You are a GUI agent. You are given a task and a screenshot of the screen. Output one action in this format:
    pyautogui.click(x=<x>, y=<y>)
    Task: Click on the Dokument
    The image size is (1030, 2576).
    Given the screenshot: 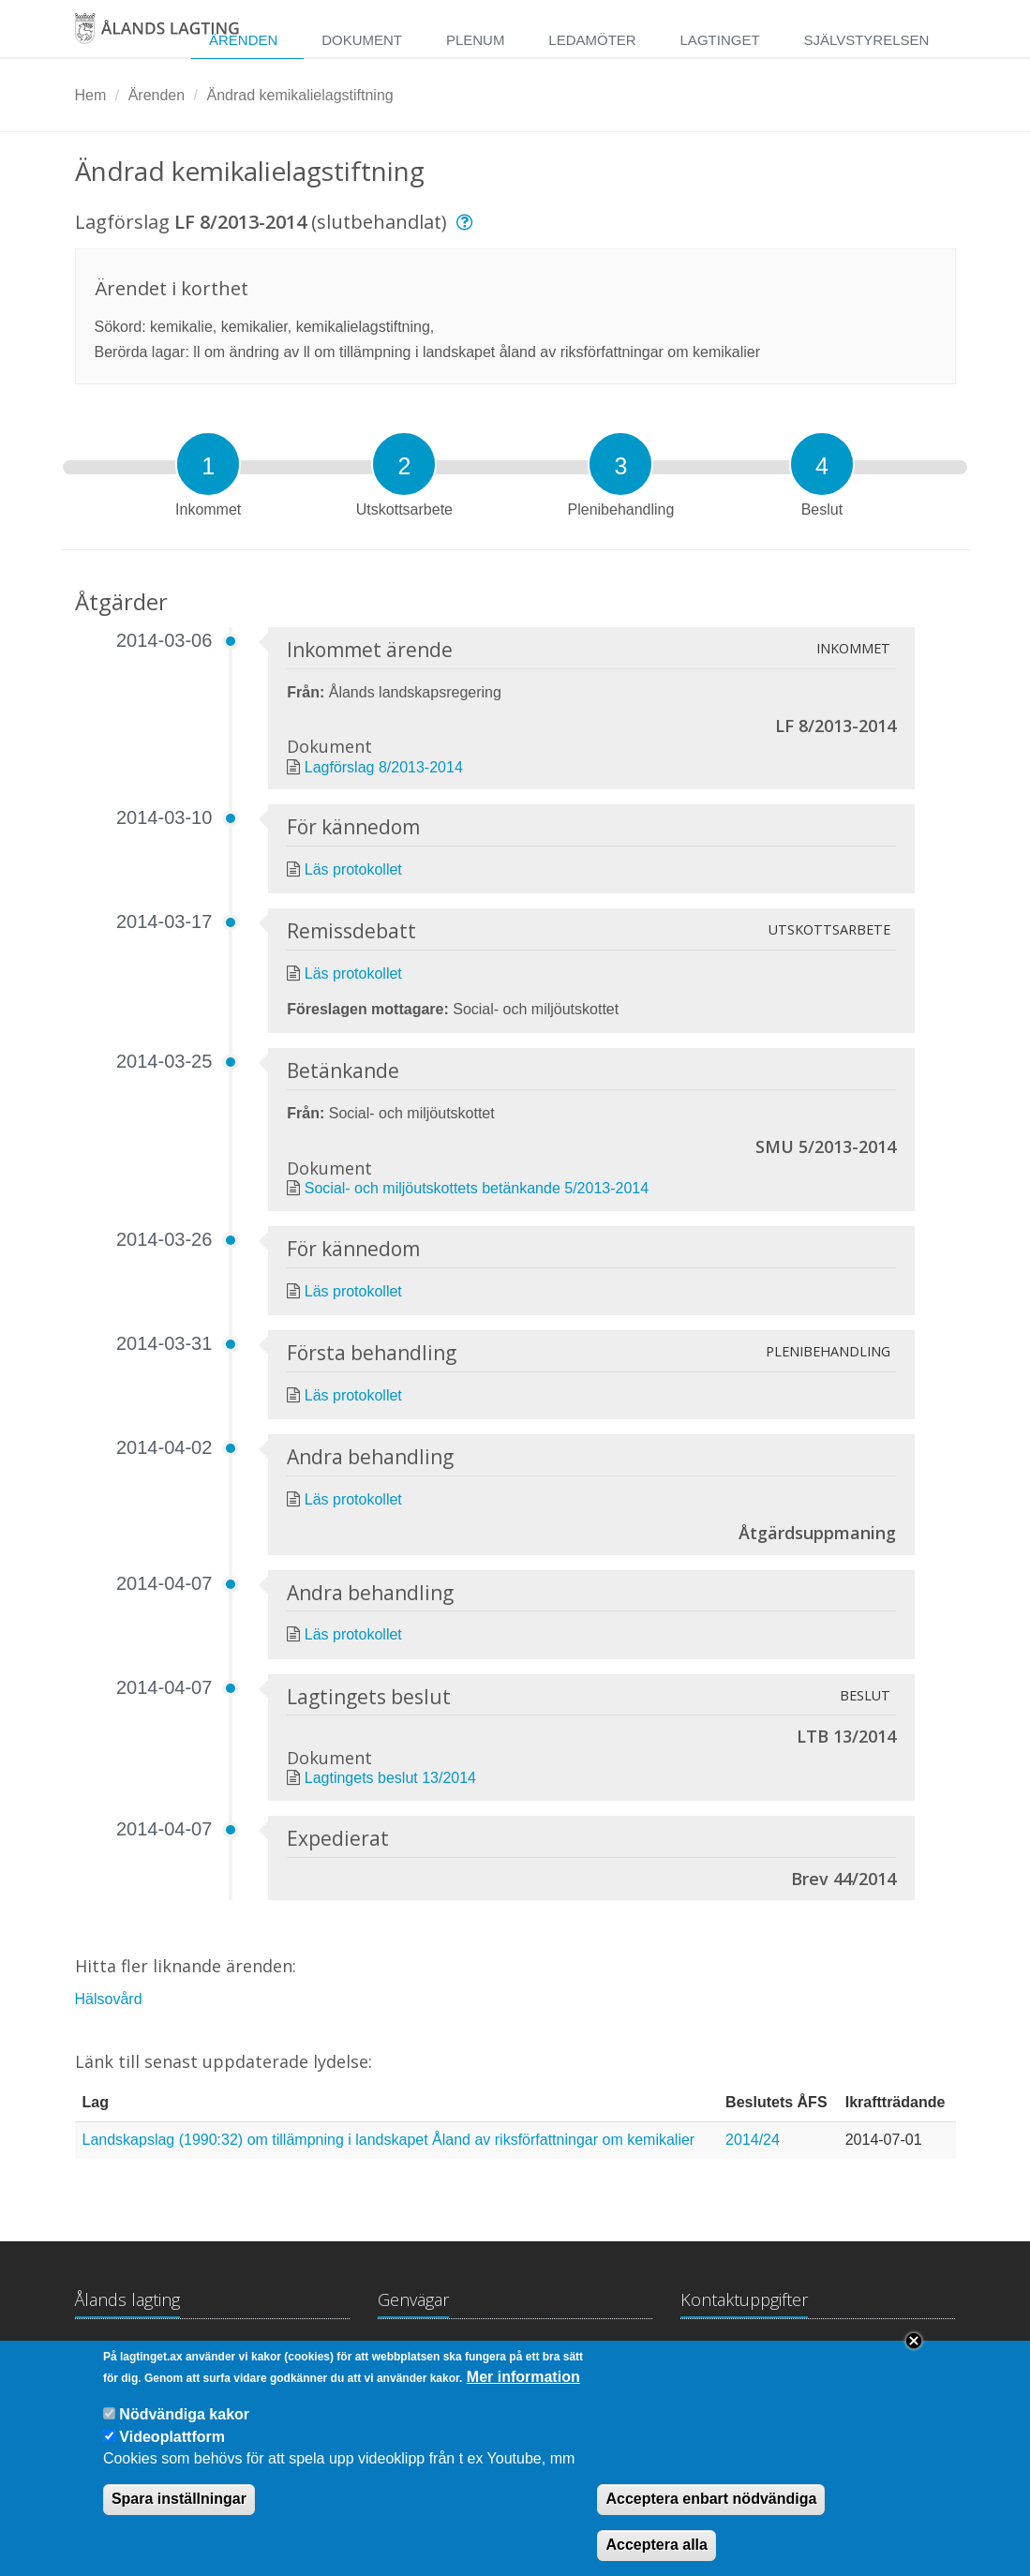 What is the action you would take?
    pyautogui.click(x=361, y=40)
    